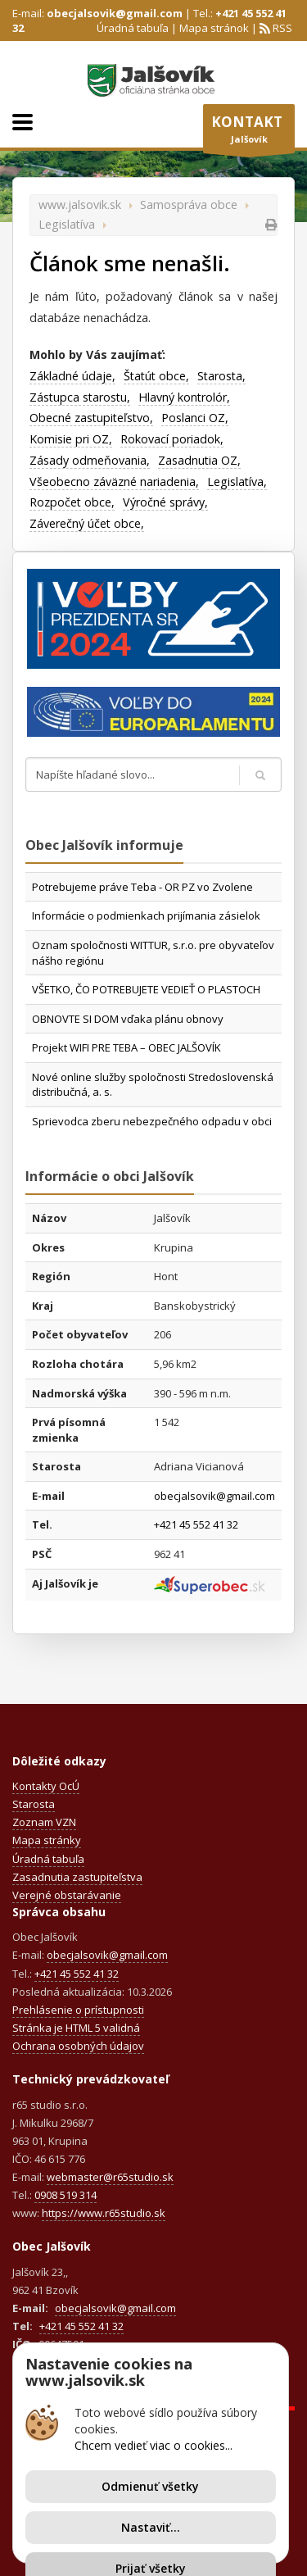  I want to click on Záverečný účet obce,, so click(86, 523).